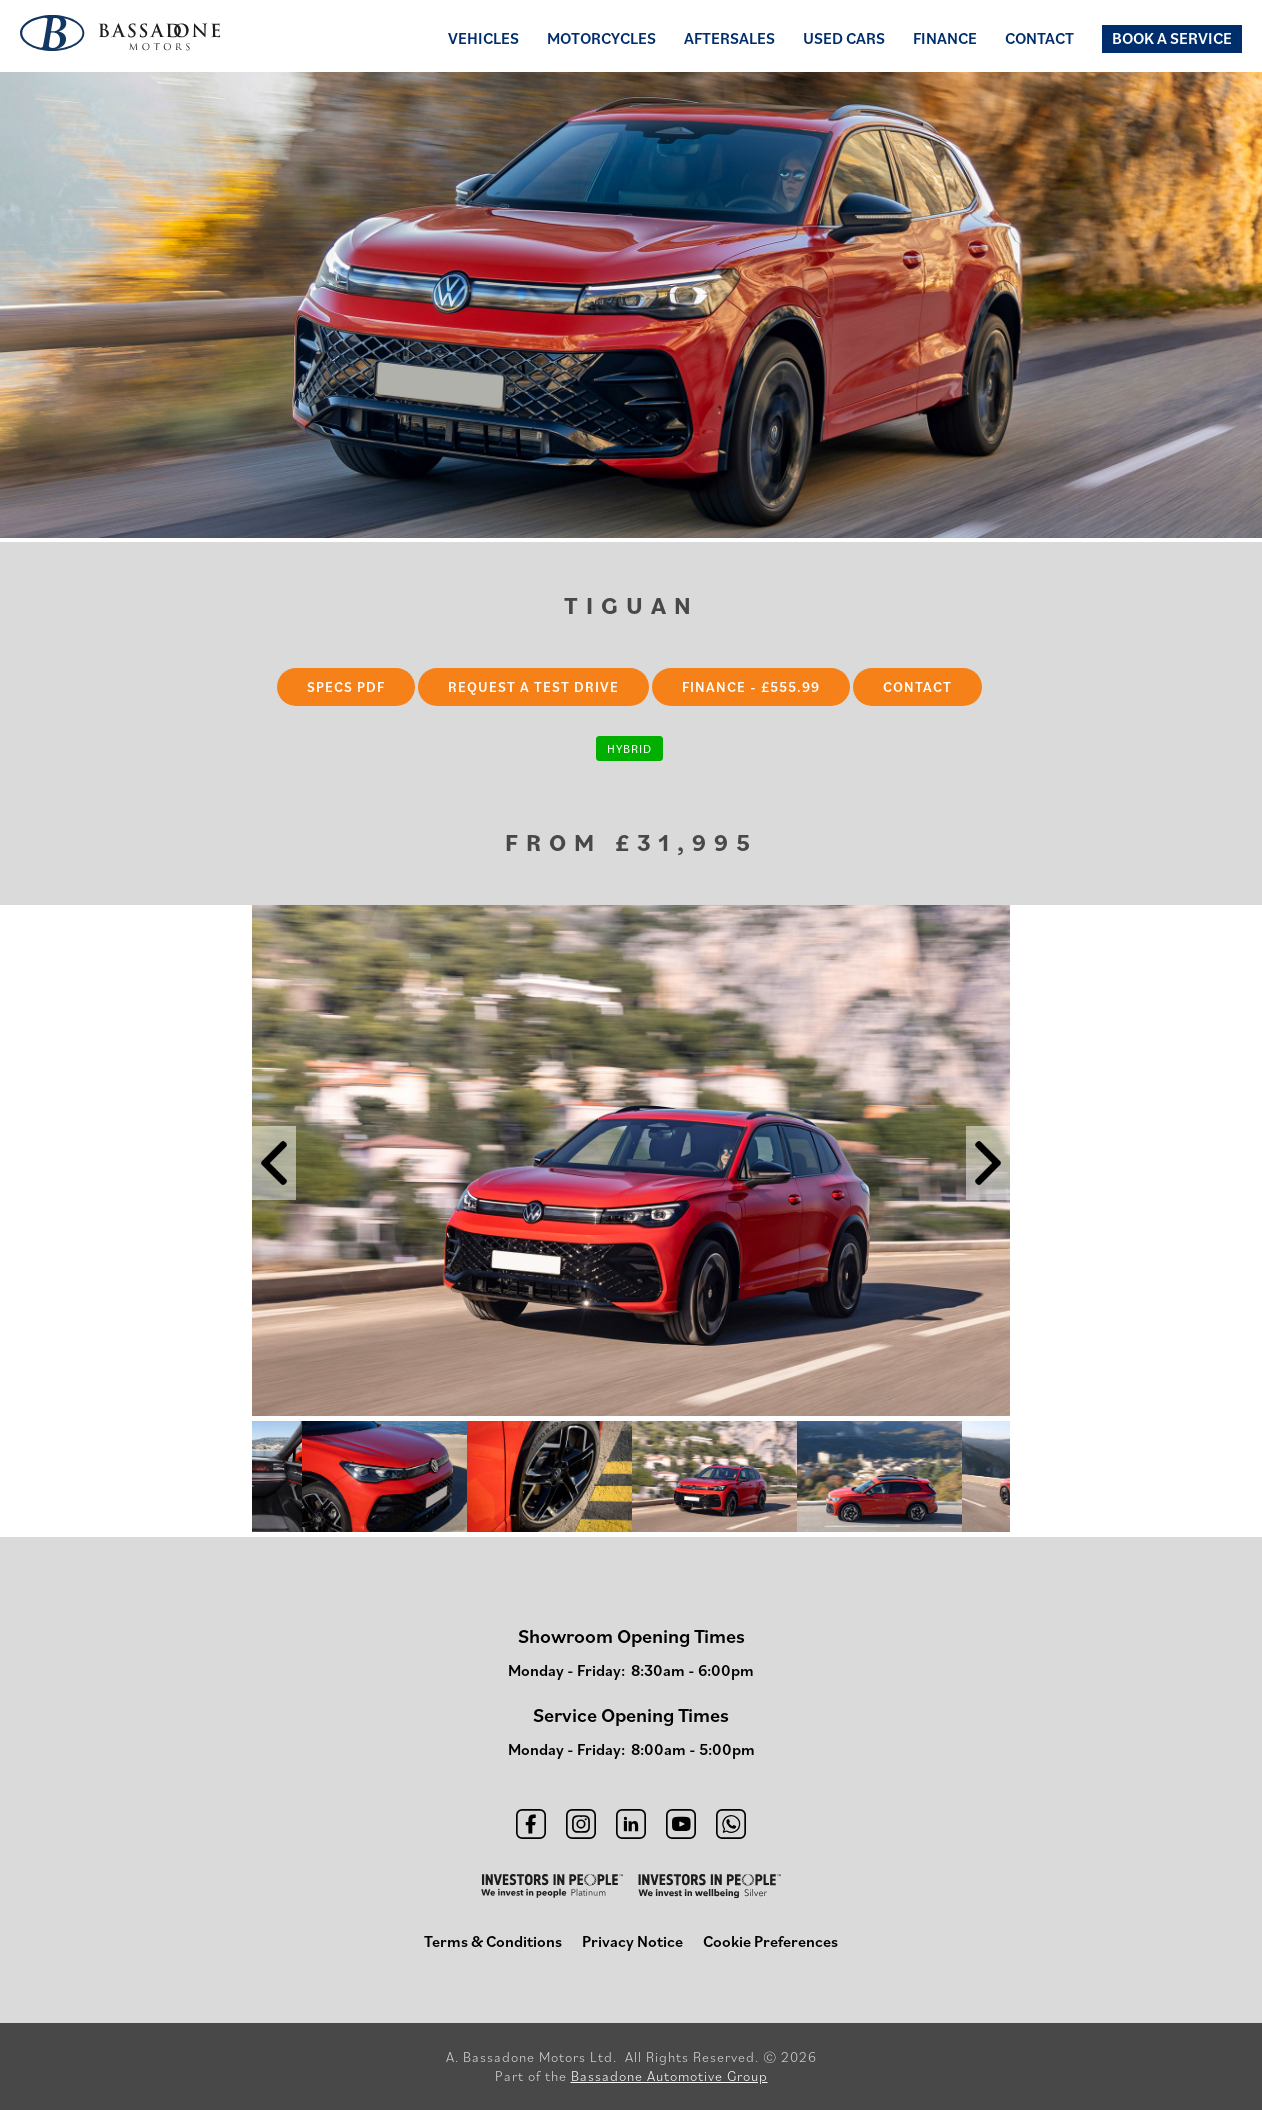 The width and height of the screenshot is (1262, 2110). What do you see at coordinates (770, 1941) in the screenshot?
I see `Cookie Preferences` at bounding box center [770, 1941].